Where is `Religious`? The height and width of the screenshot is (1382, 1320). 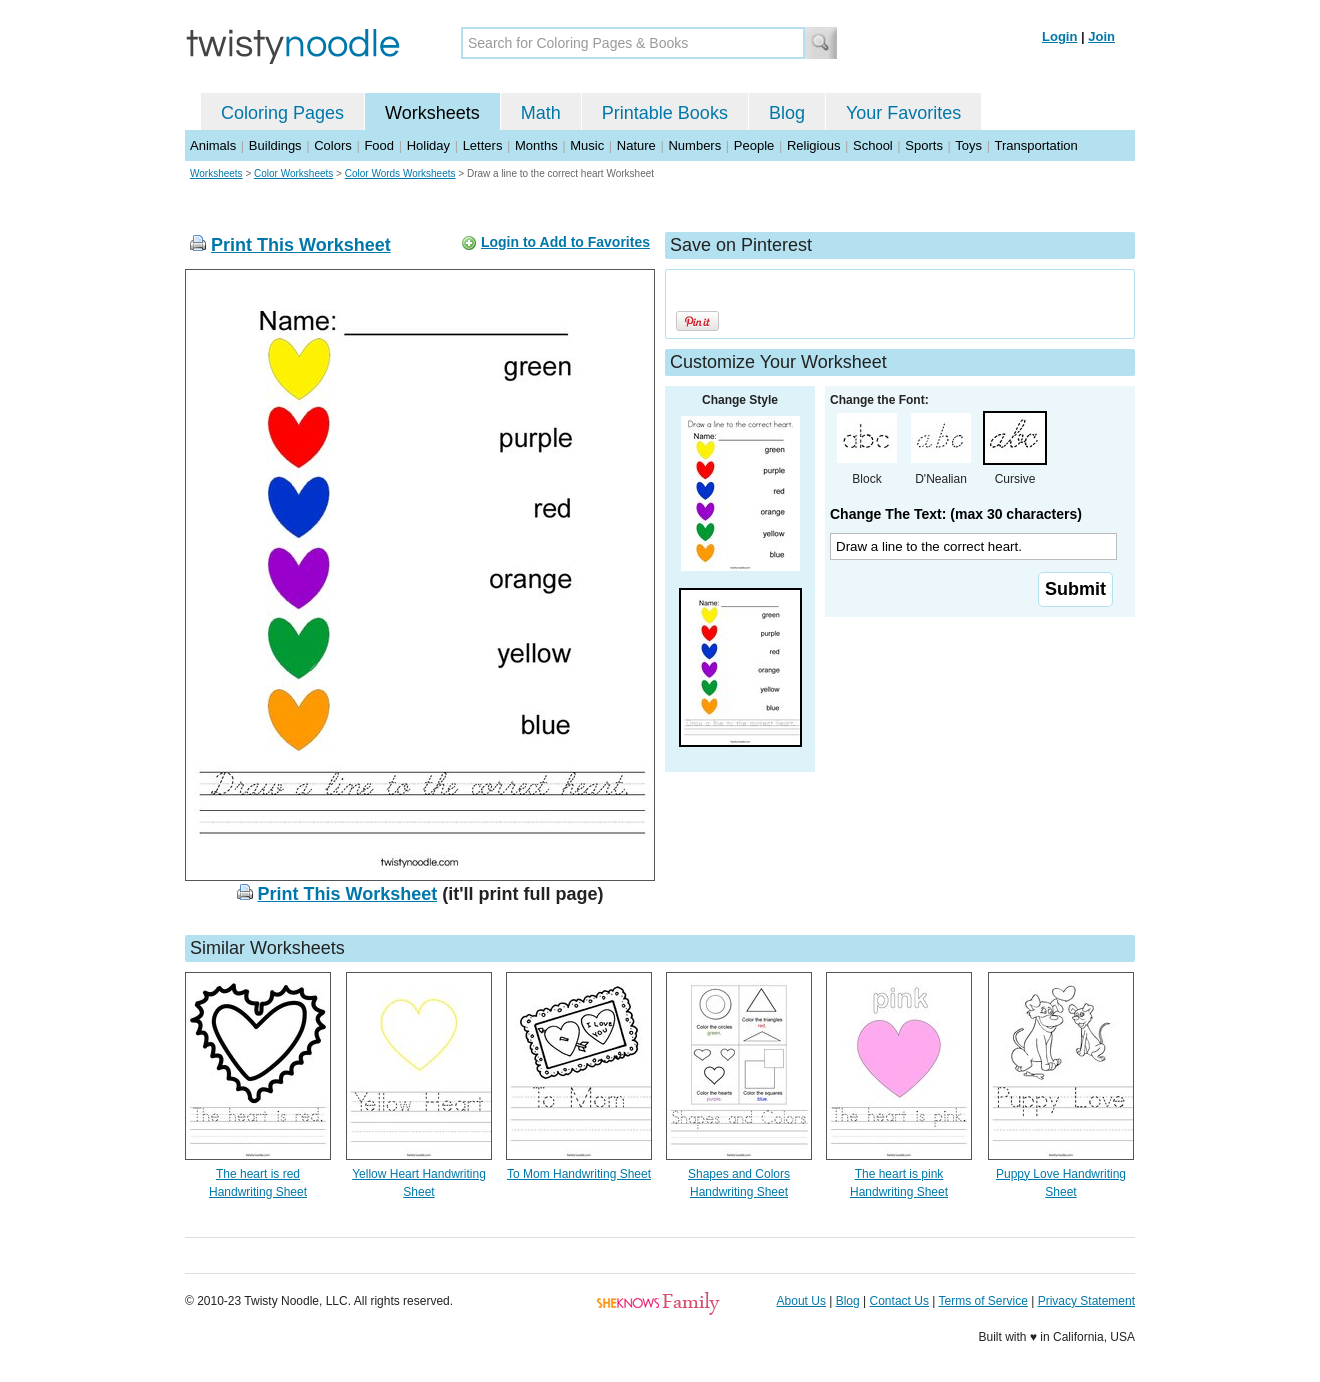 Religious is located at coordinates (813, 145).